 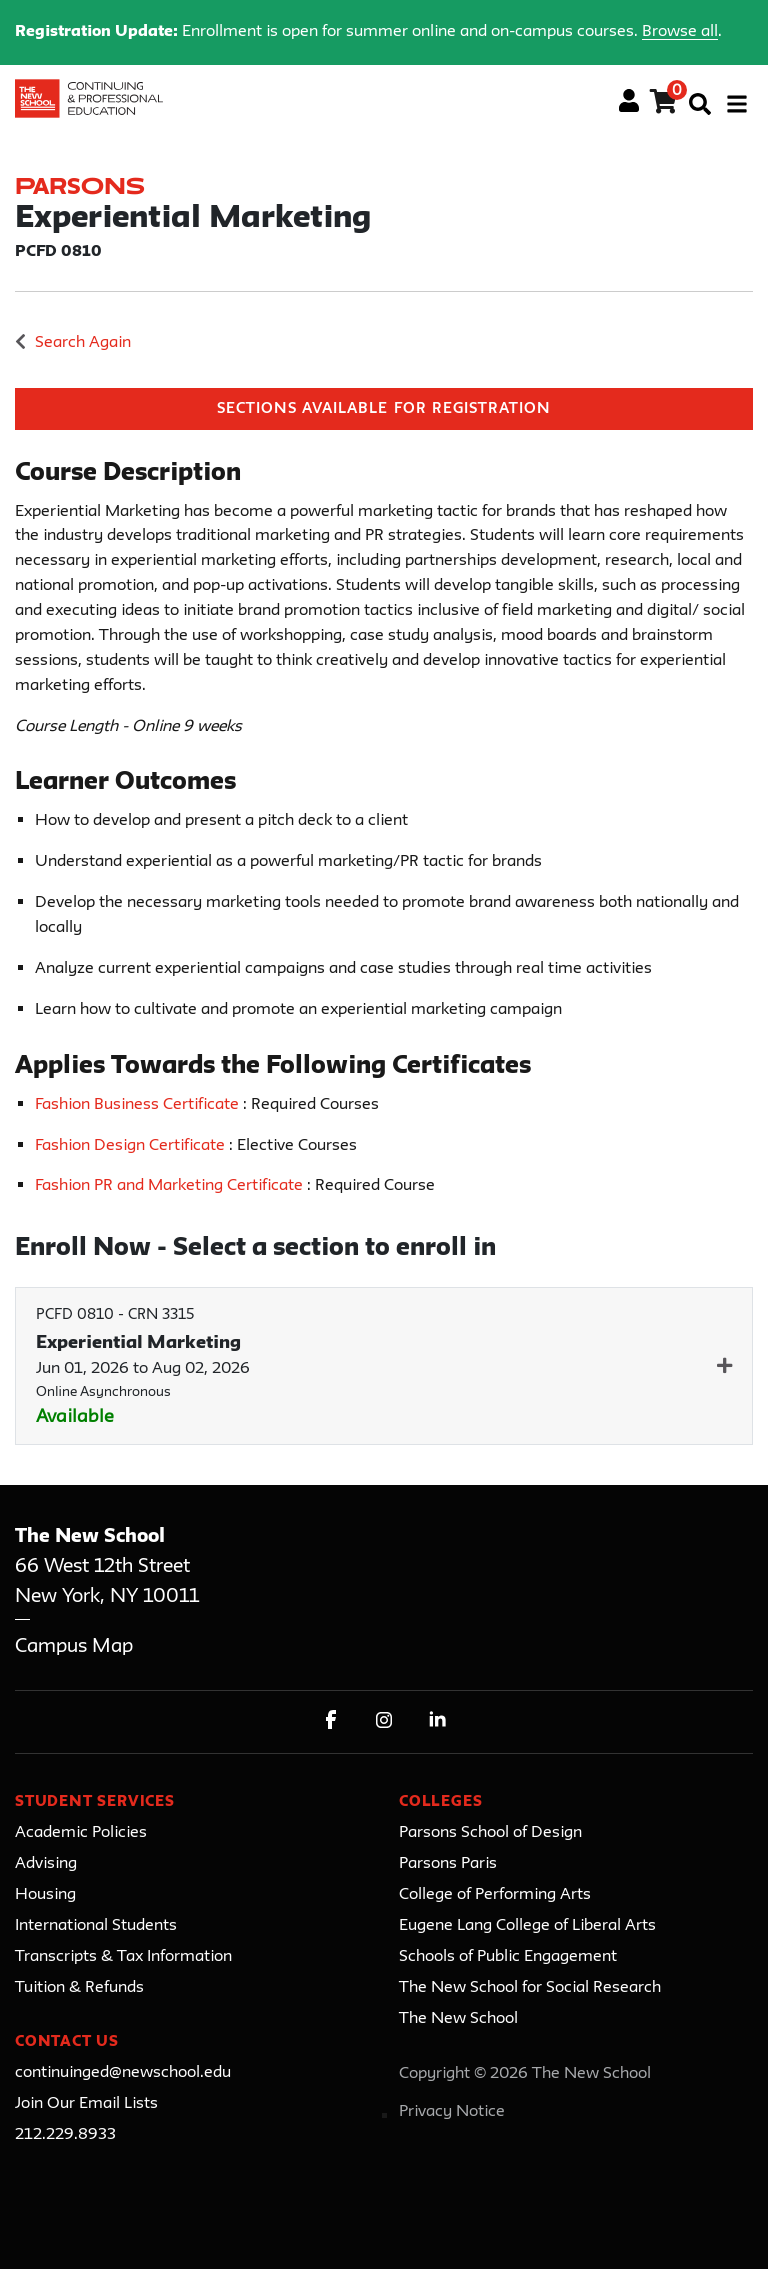 What do you see at coordinates (508, 1957) in the screenshot?
I see `Schools of Public Engagement` at bounding box center [508, 1957].